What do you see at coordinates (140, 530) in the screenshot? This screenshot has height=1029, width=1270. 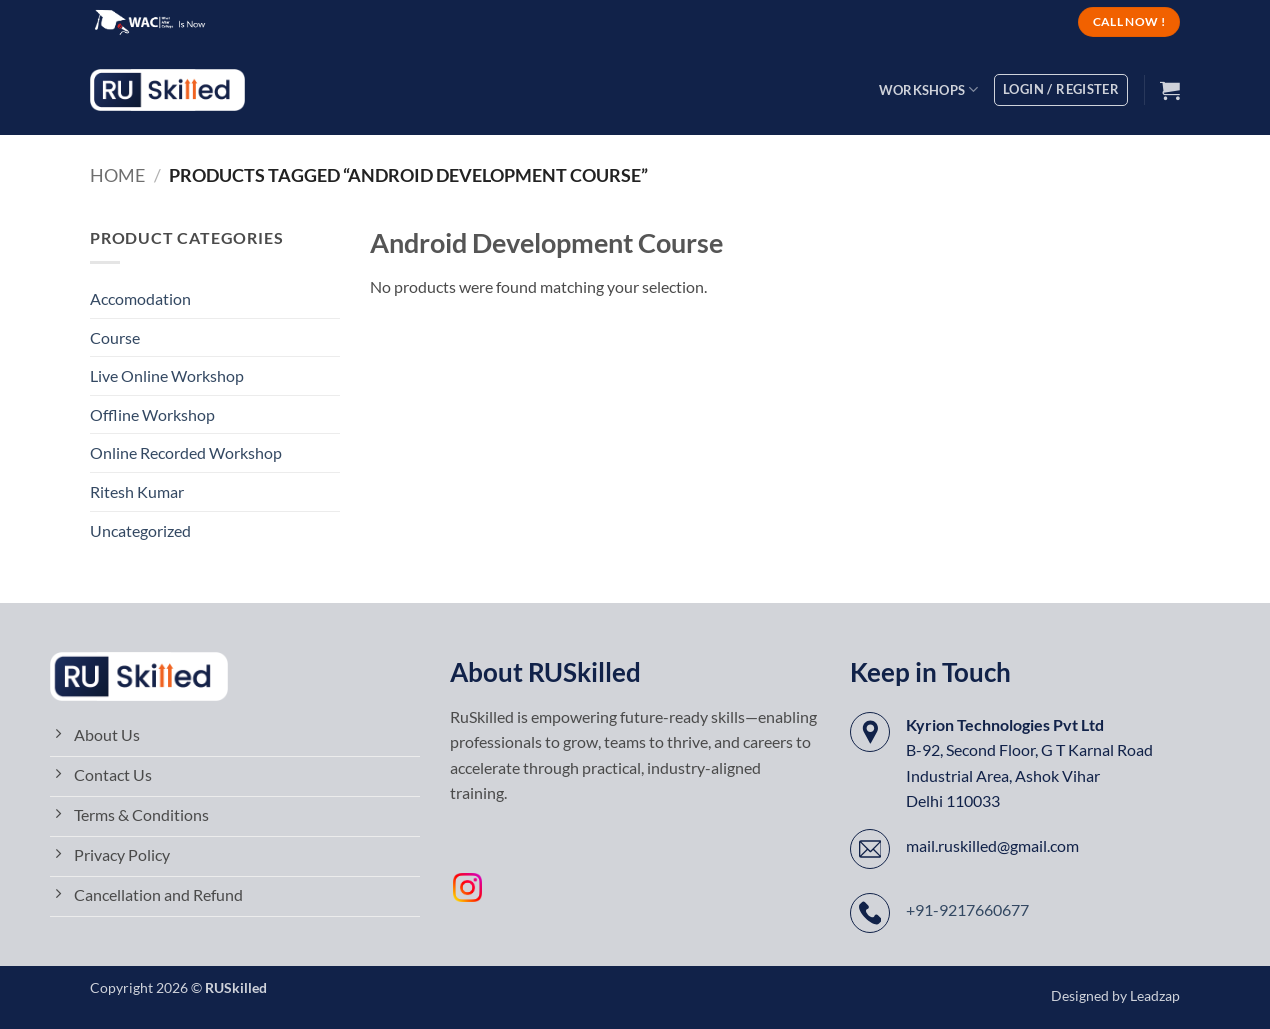 I see `Uncategorized` at bounding box center [140, 530].